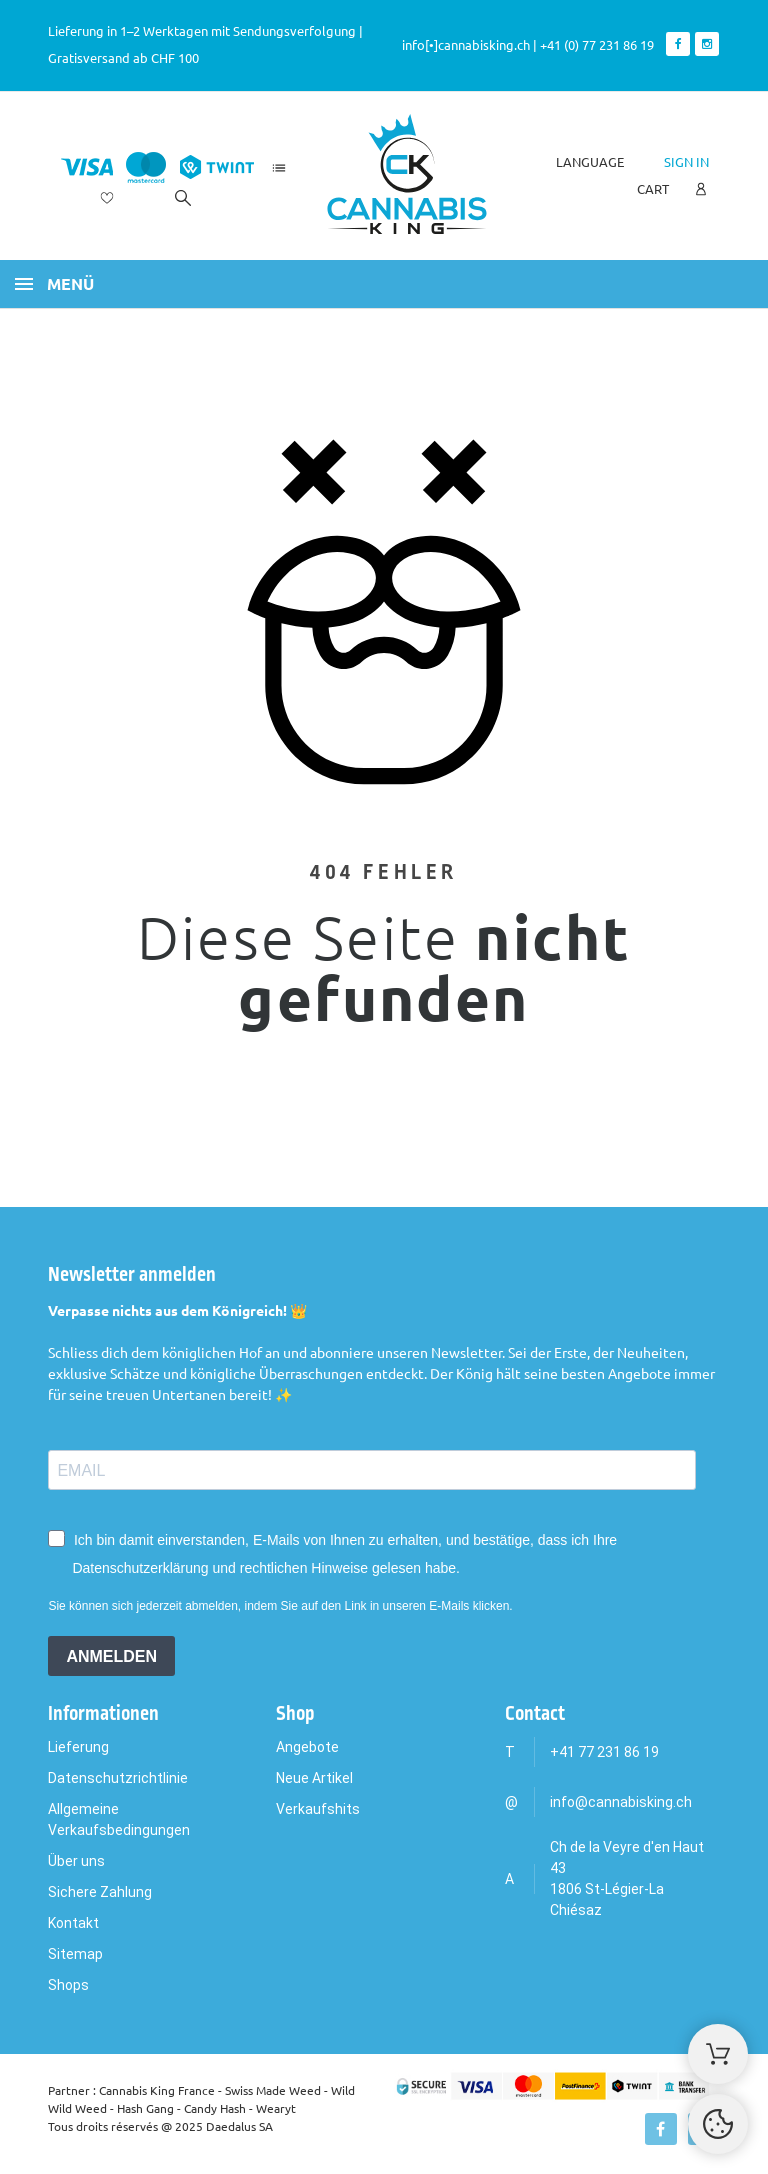  What do you see at coordinates (75, 1954) in the screenshot?
I see `Sitemap` at bounding box center [75, 1954].